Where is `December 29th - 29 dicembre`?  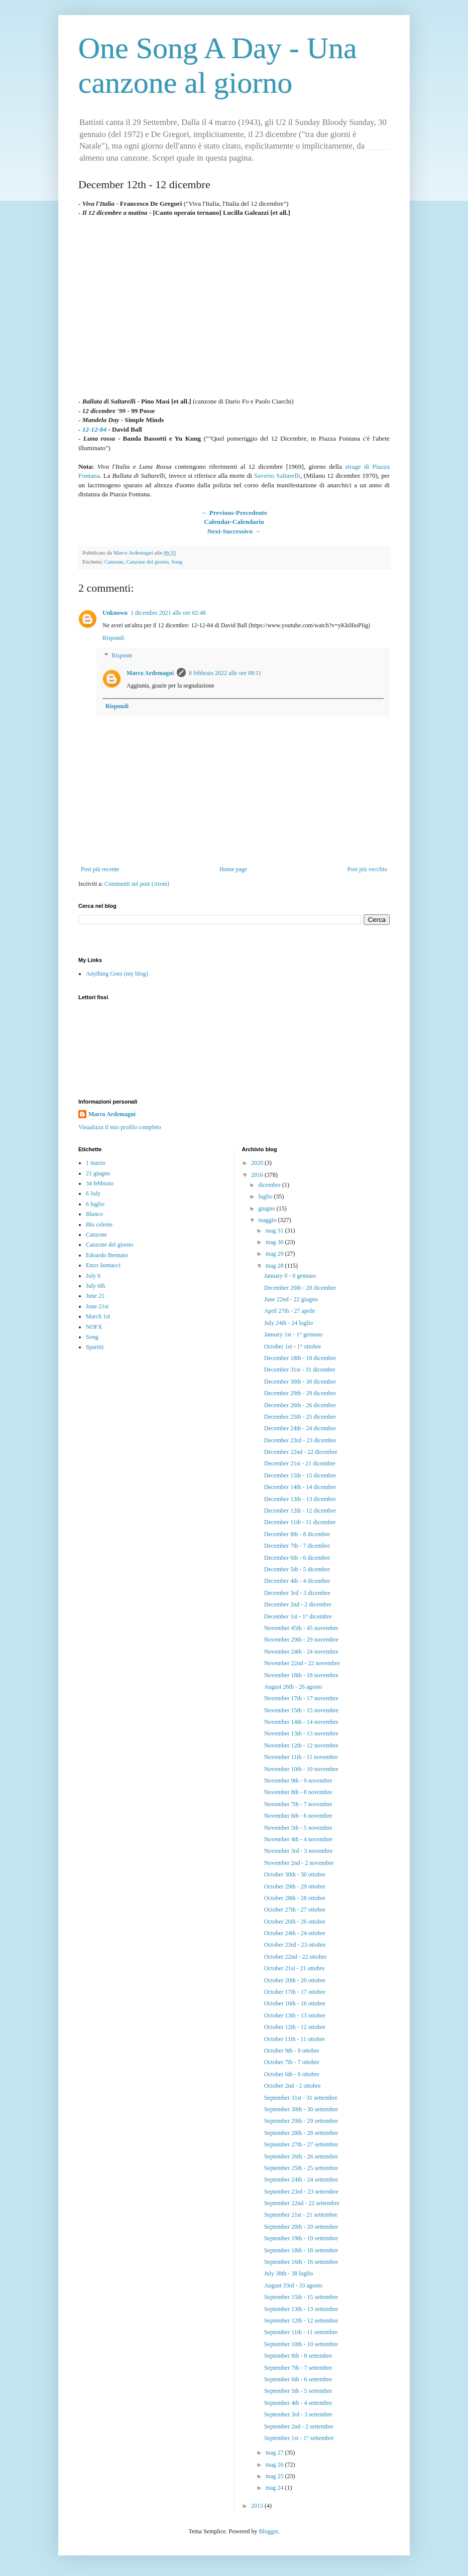 December 29th - 29 dicembre is located at coordinates (300, 1393).